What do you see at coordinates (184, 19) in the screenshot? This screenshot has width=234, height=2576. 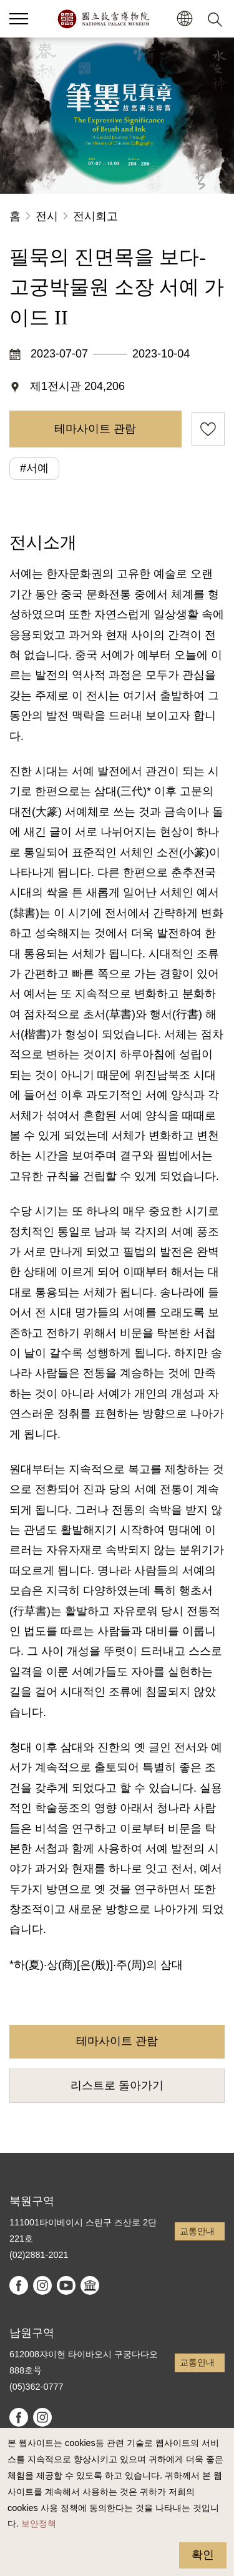 I see `[button]` at bounding box center [184, 19].